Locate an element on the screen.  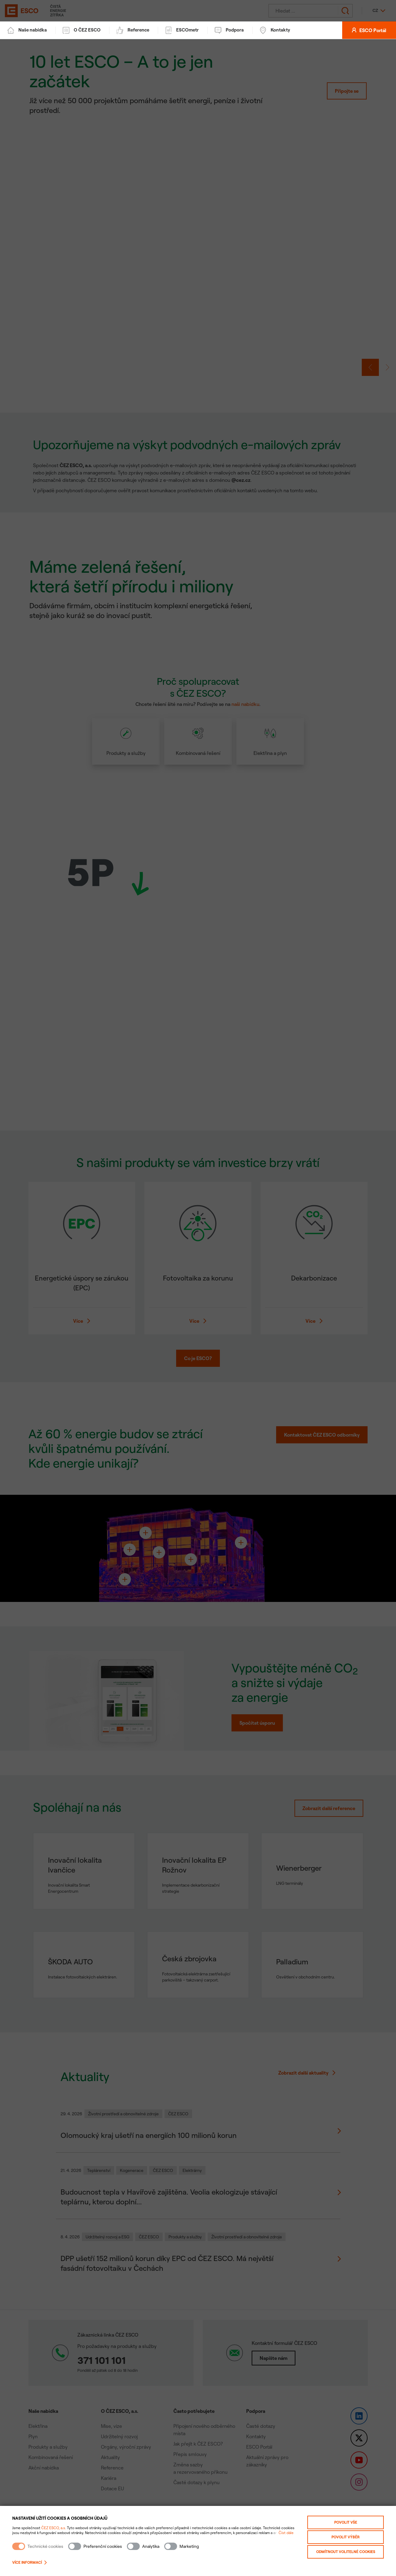
Kariéra [link] is located at coordinates (108, 2481).